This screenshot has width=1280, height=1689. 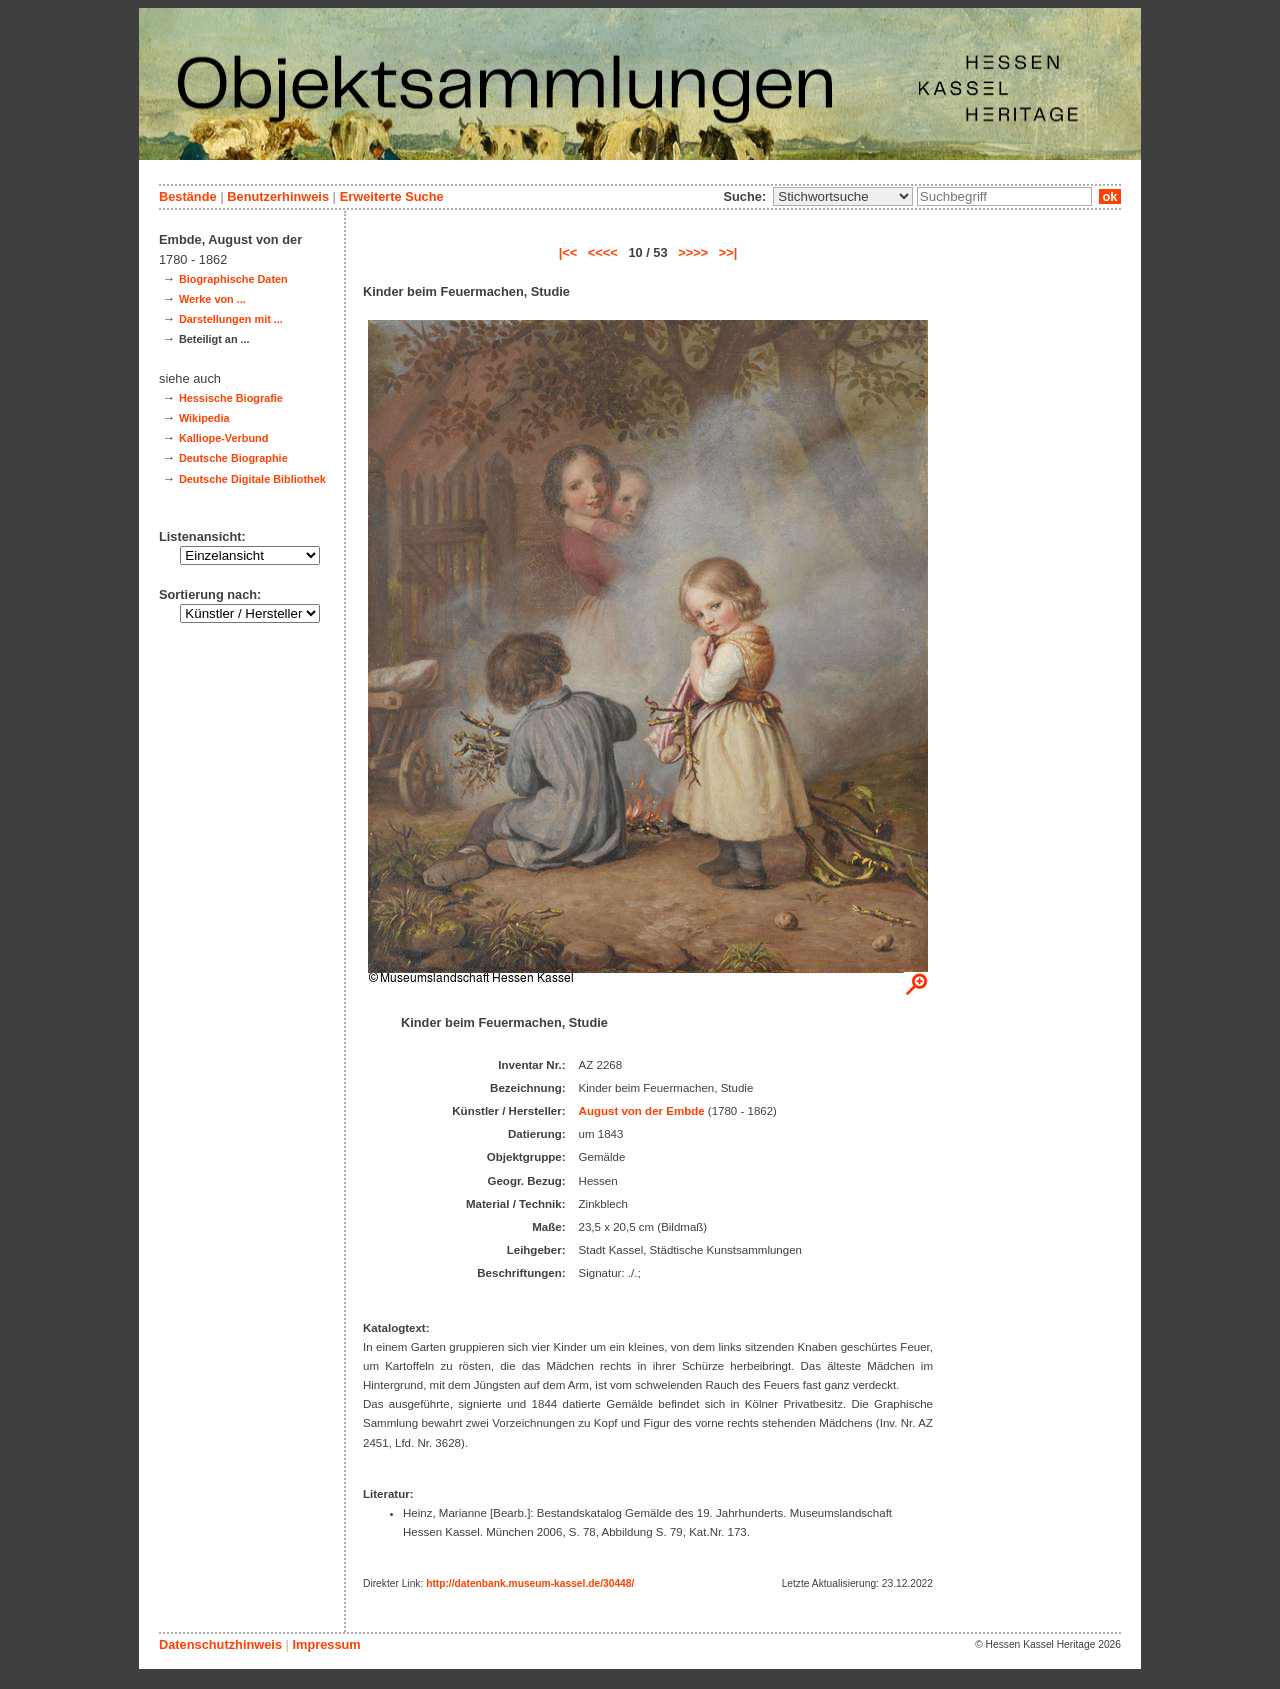 I want to click on Bestände, so click(x=188, y=196).